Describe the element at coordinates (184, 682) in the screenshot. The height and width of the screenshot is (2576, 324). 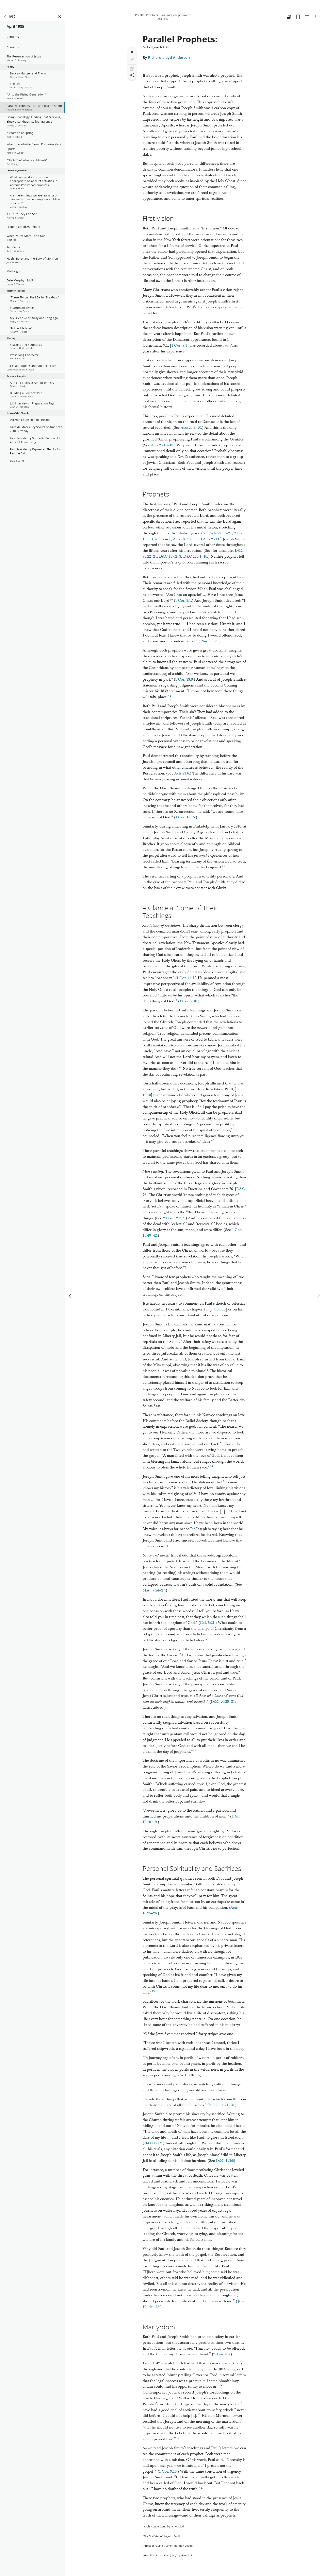
I see `1 Cor. 13:9` at that location.